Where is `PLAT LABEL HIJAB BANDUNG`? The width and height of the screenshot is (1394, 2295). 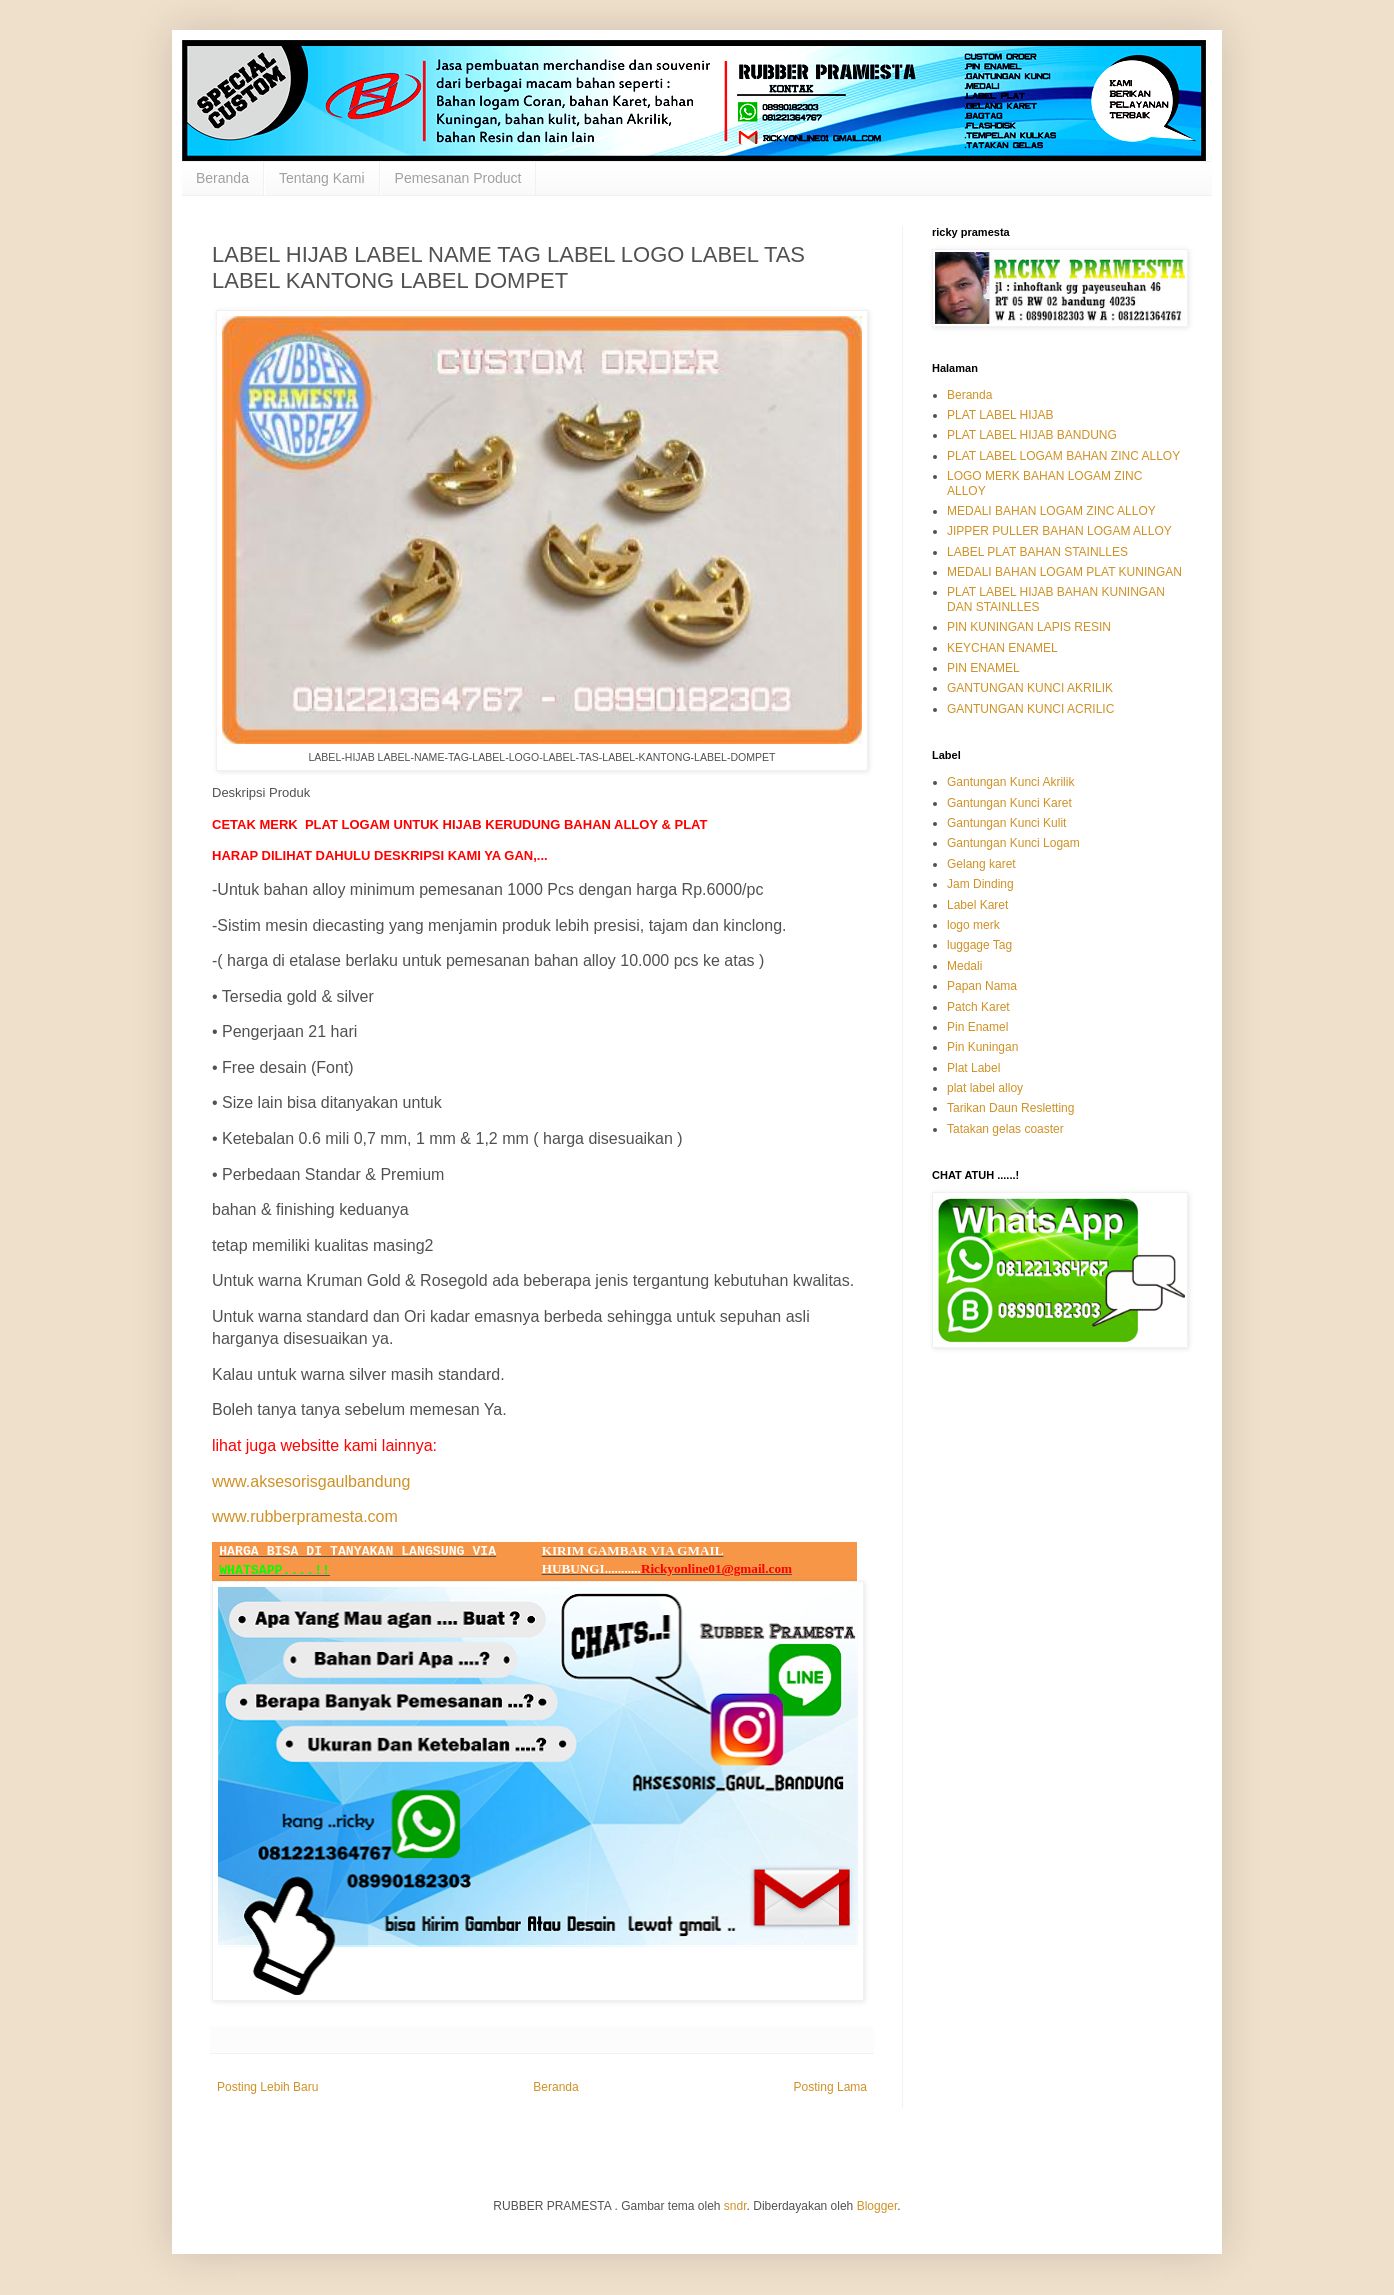 PLAT LABEL HIJAB BANDUNG is located at coordinates (1032, 435).